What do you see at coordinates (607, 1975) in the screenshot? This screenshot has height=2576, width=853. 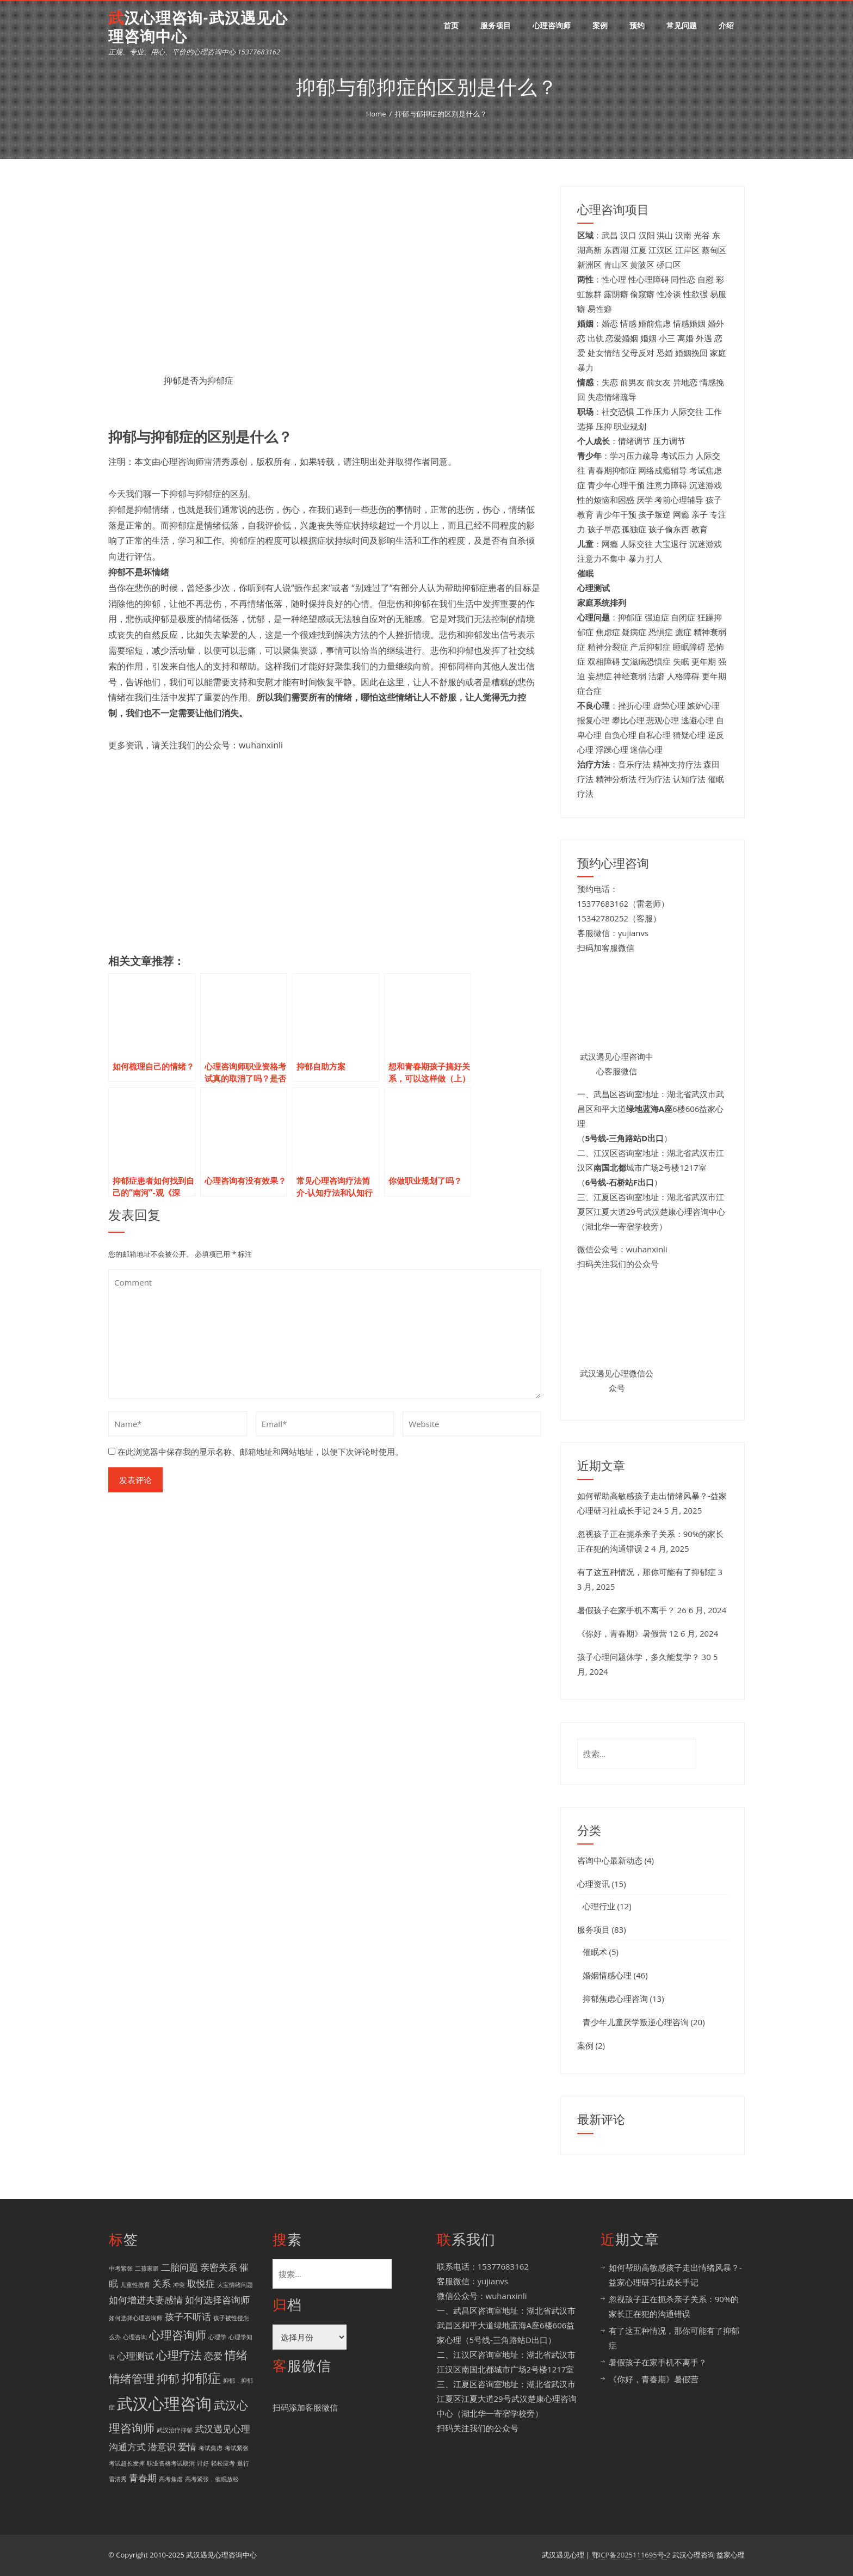 I see `婚姻情感心理` at bounding box center [607, 1975].